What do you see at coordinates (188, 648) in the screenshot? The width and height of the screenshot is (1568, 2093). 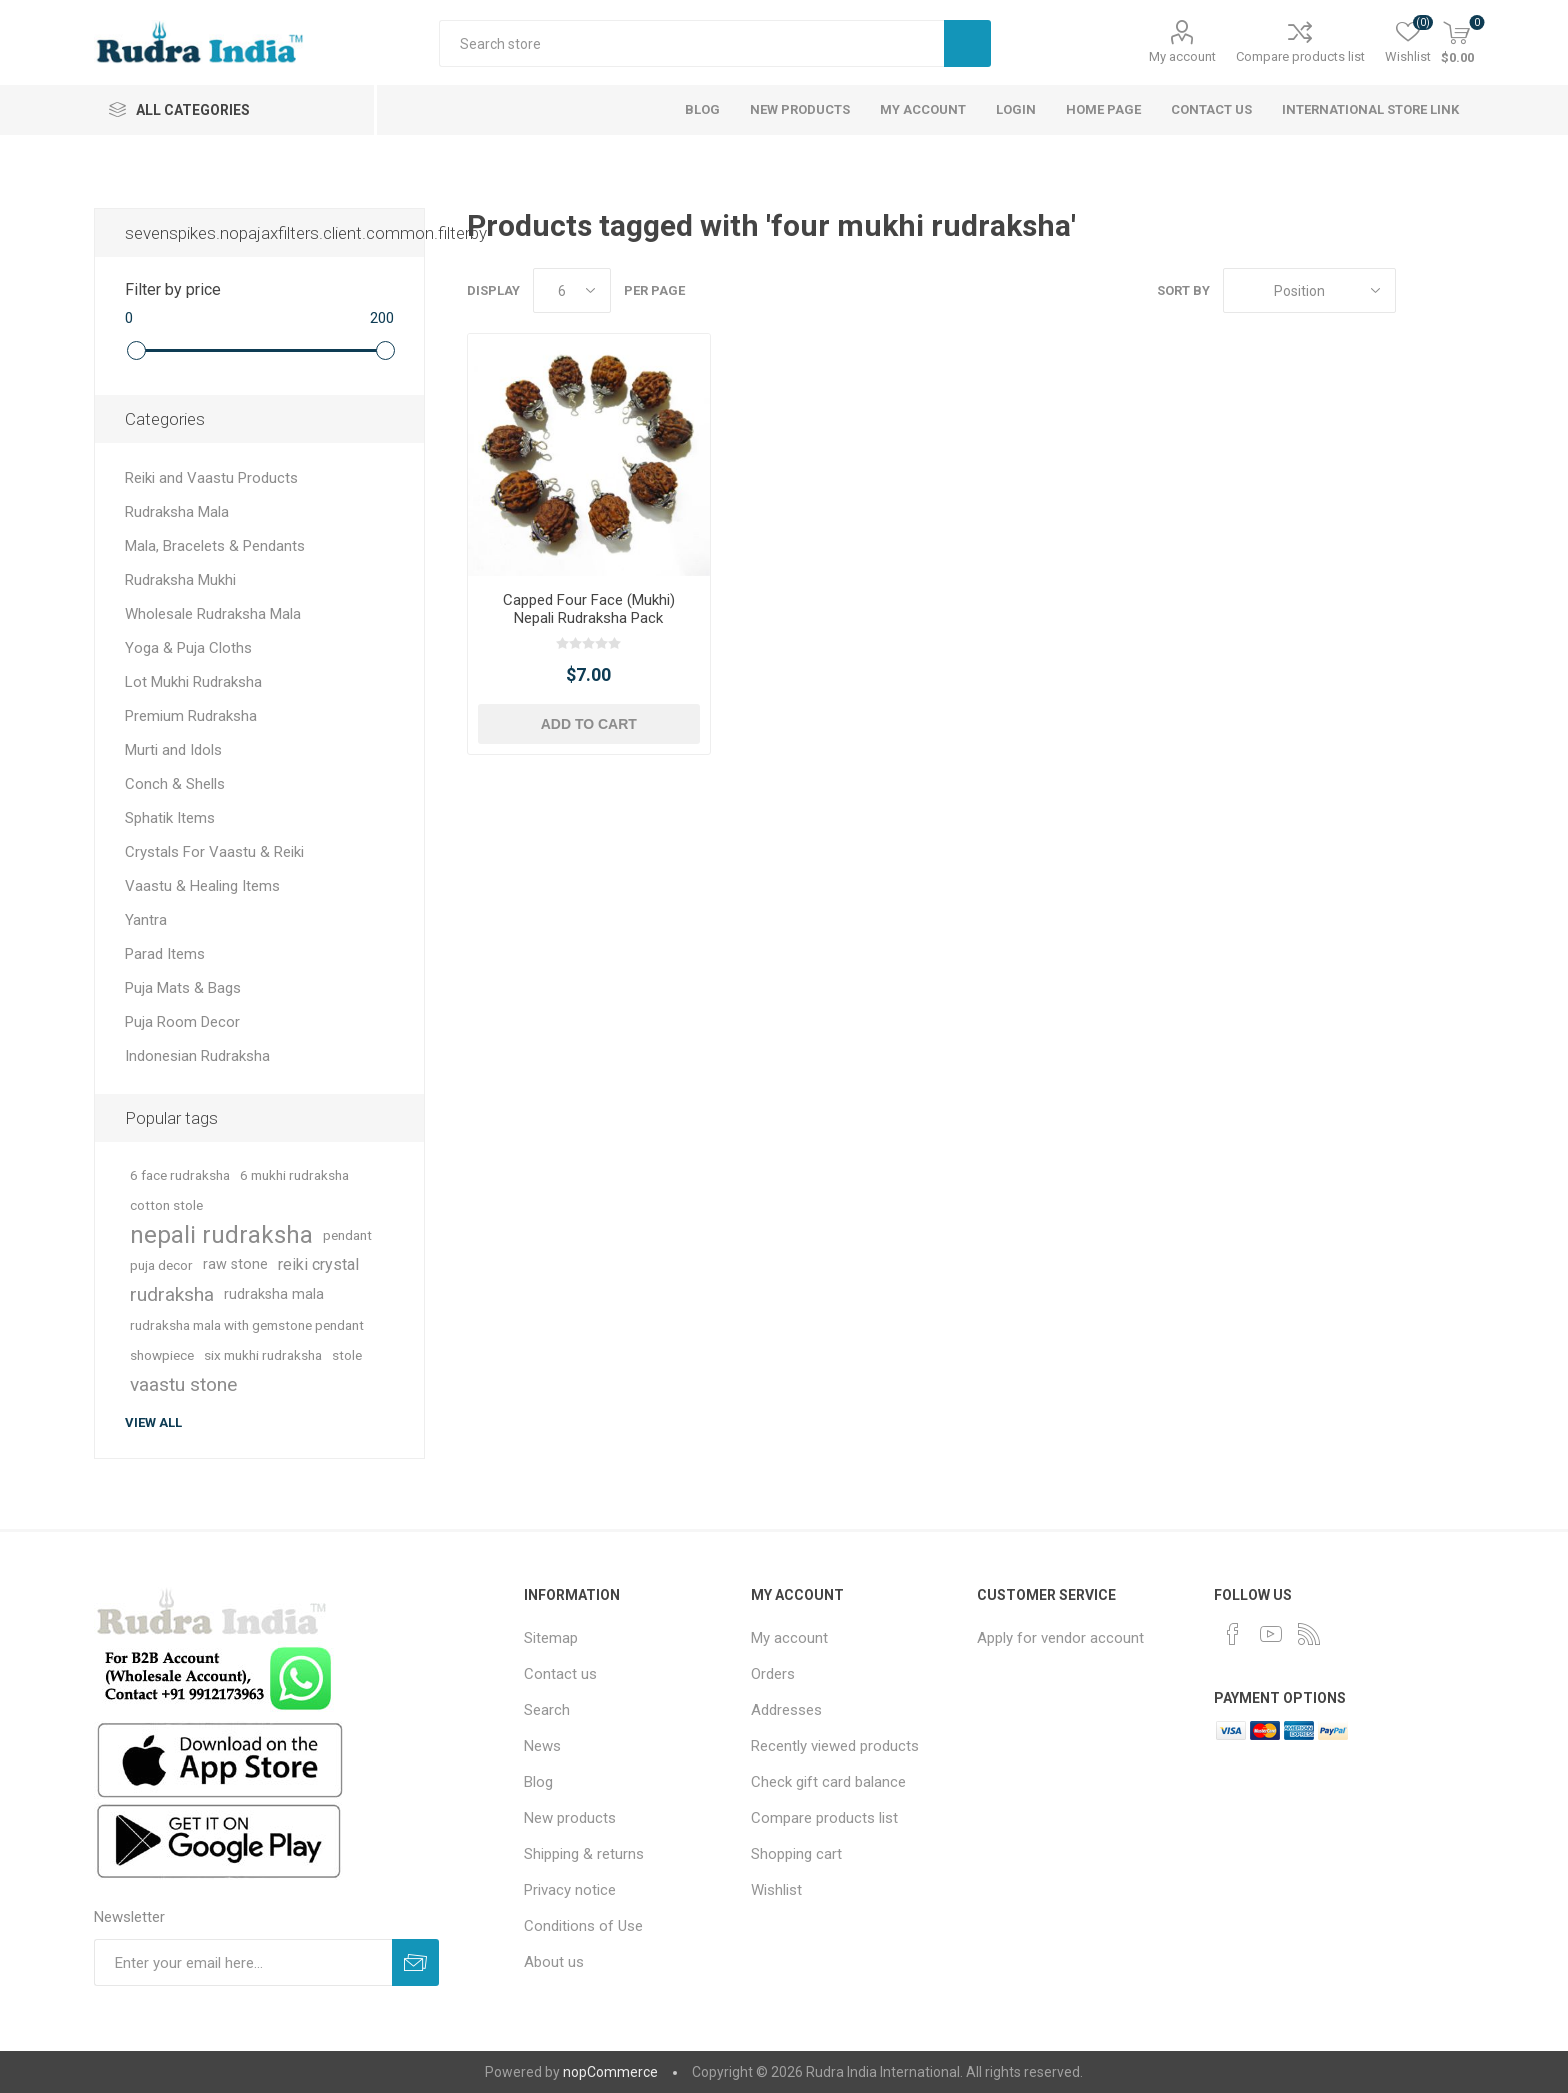 I see `Yoga & Puja Cloths` at bounding box center [188, 648].